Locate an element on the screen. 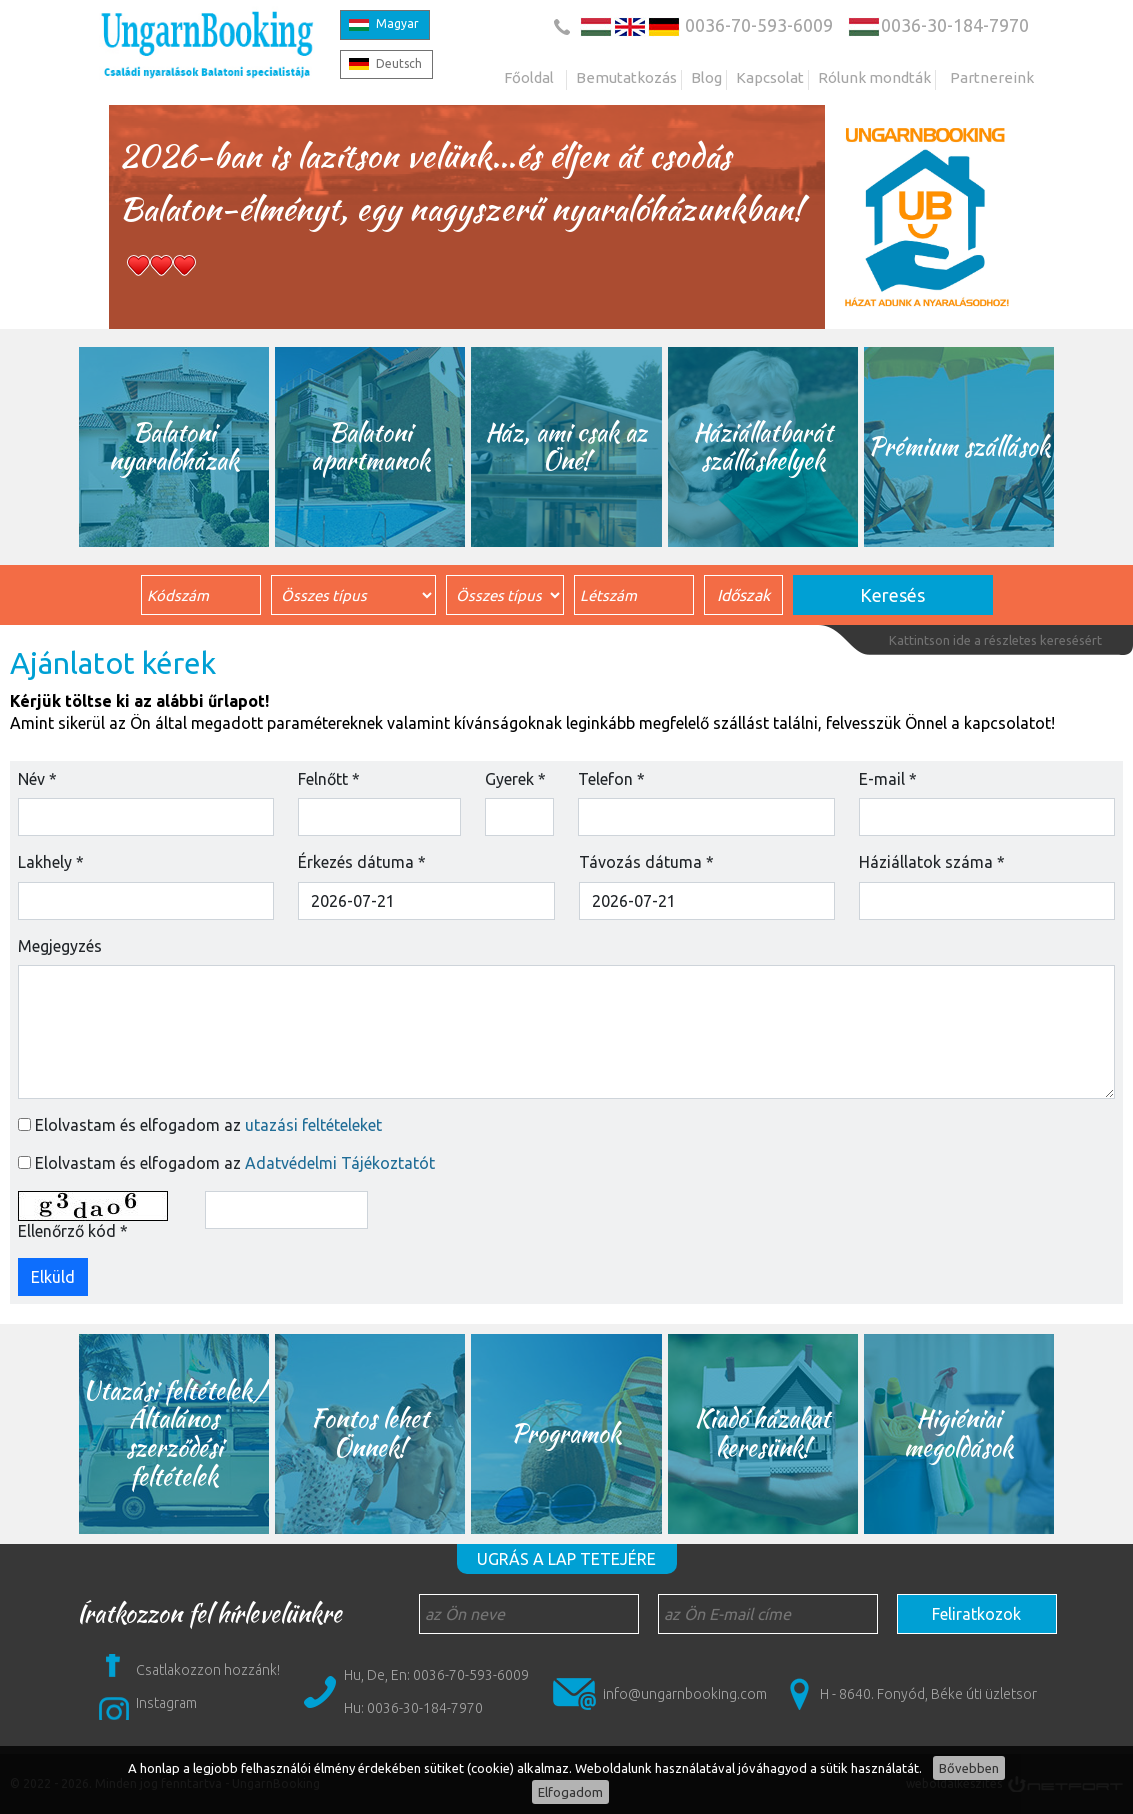 Image resolution: width=1133 pixels, height=1814 pixels. Gyerek is located at coordinates (515, 779).